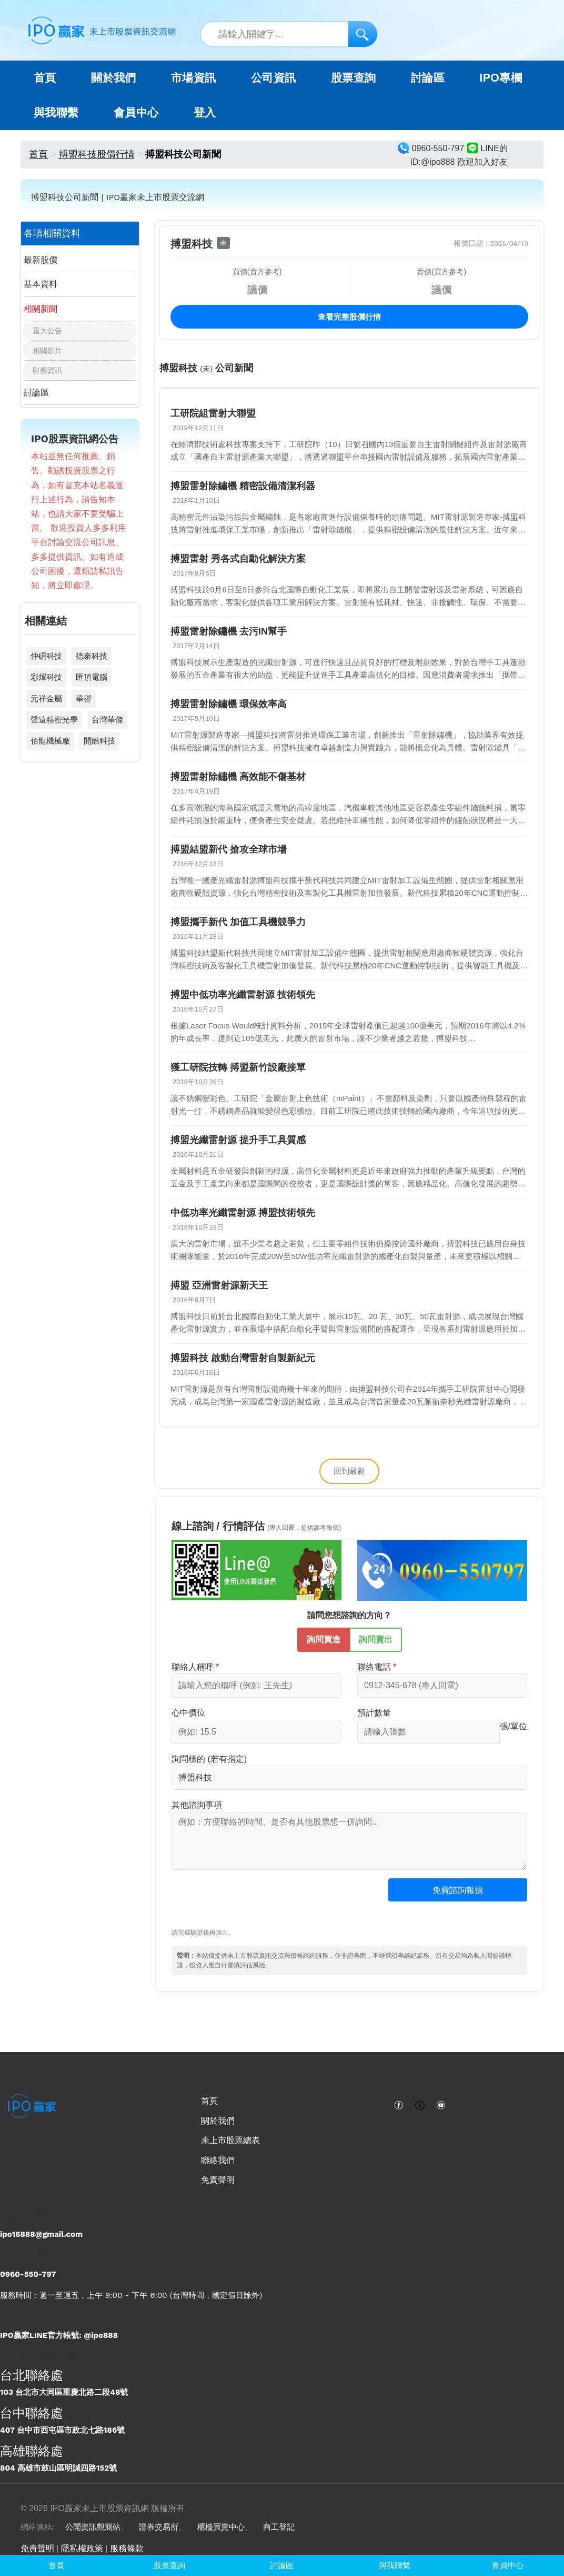  I want to click on 相關影片, so click(47, 350).